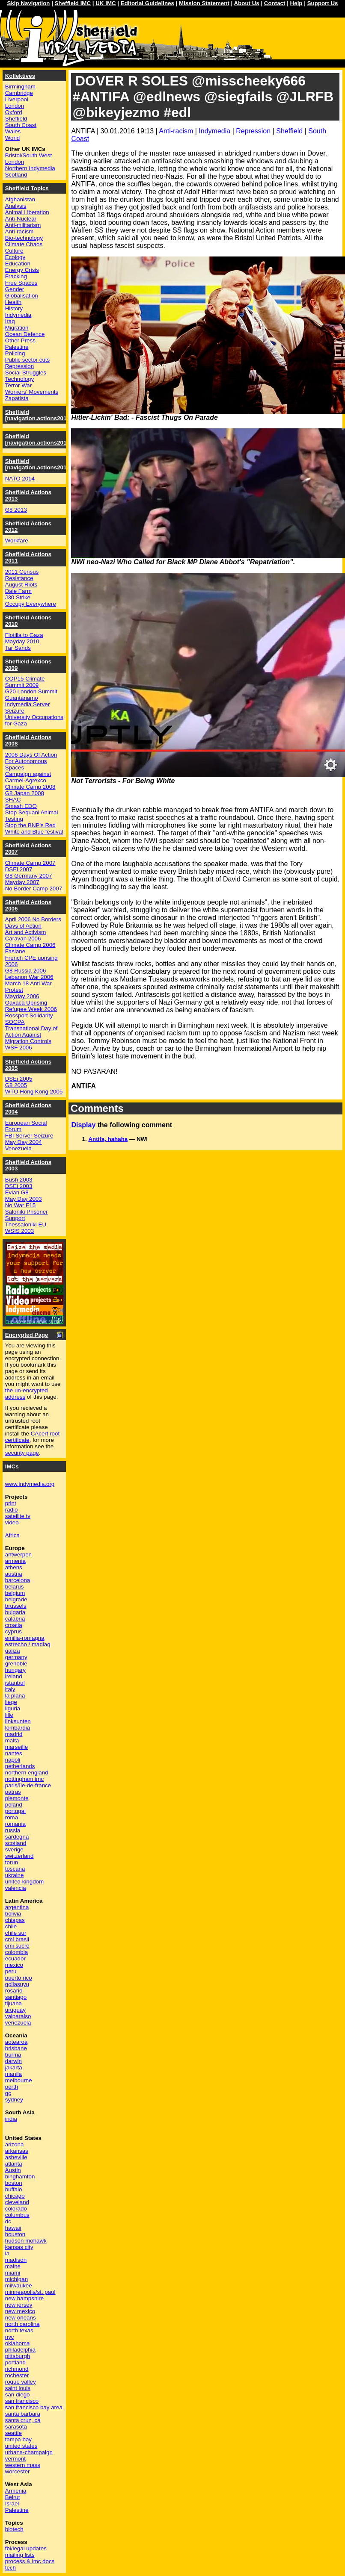 Image resolution: width=345 pixels, height=2576 pixels. I want to click on minneapolis/st. paul, so click(30, 2292).